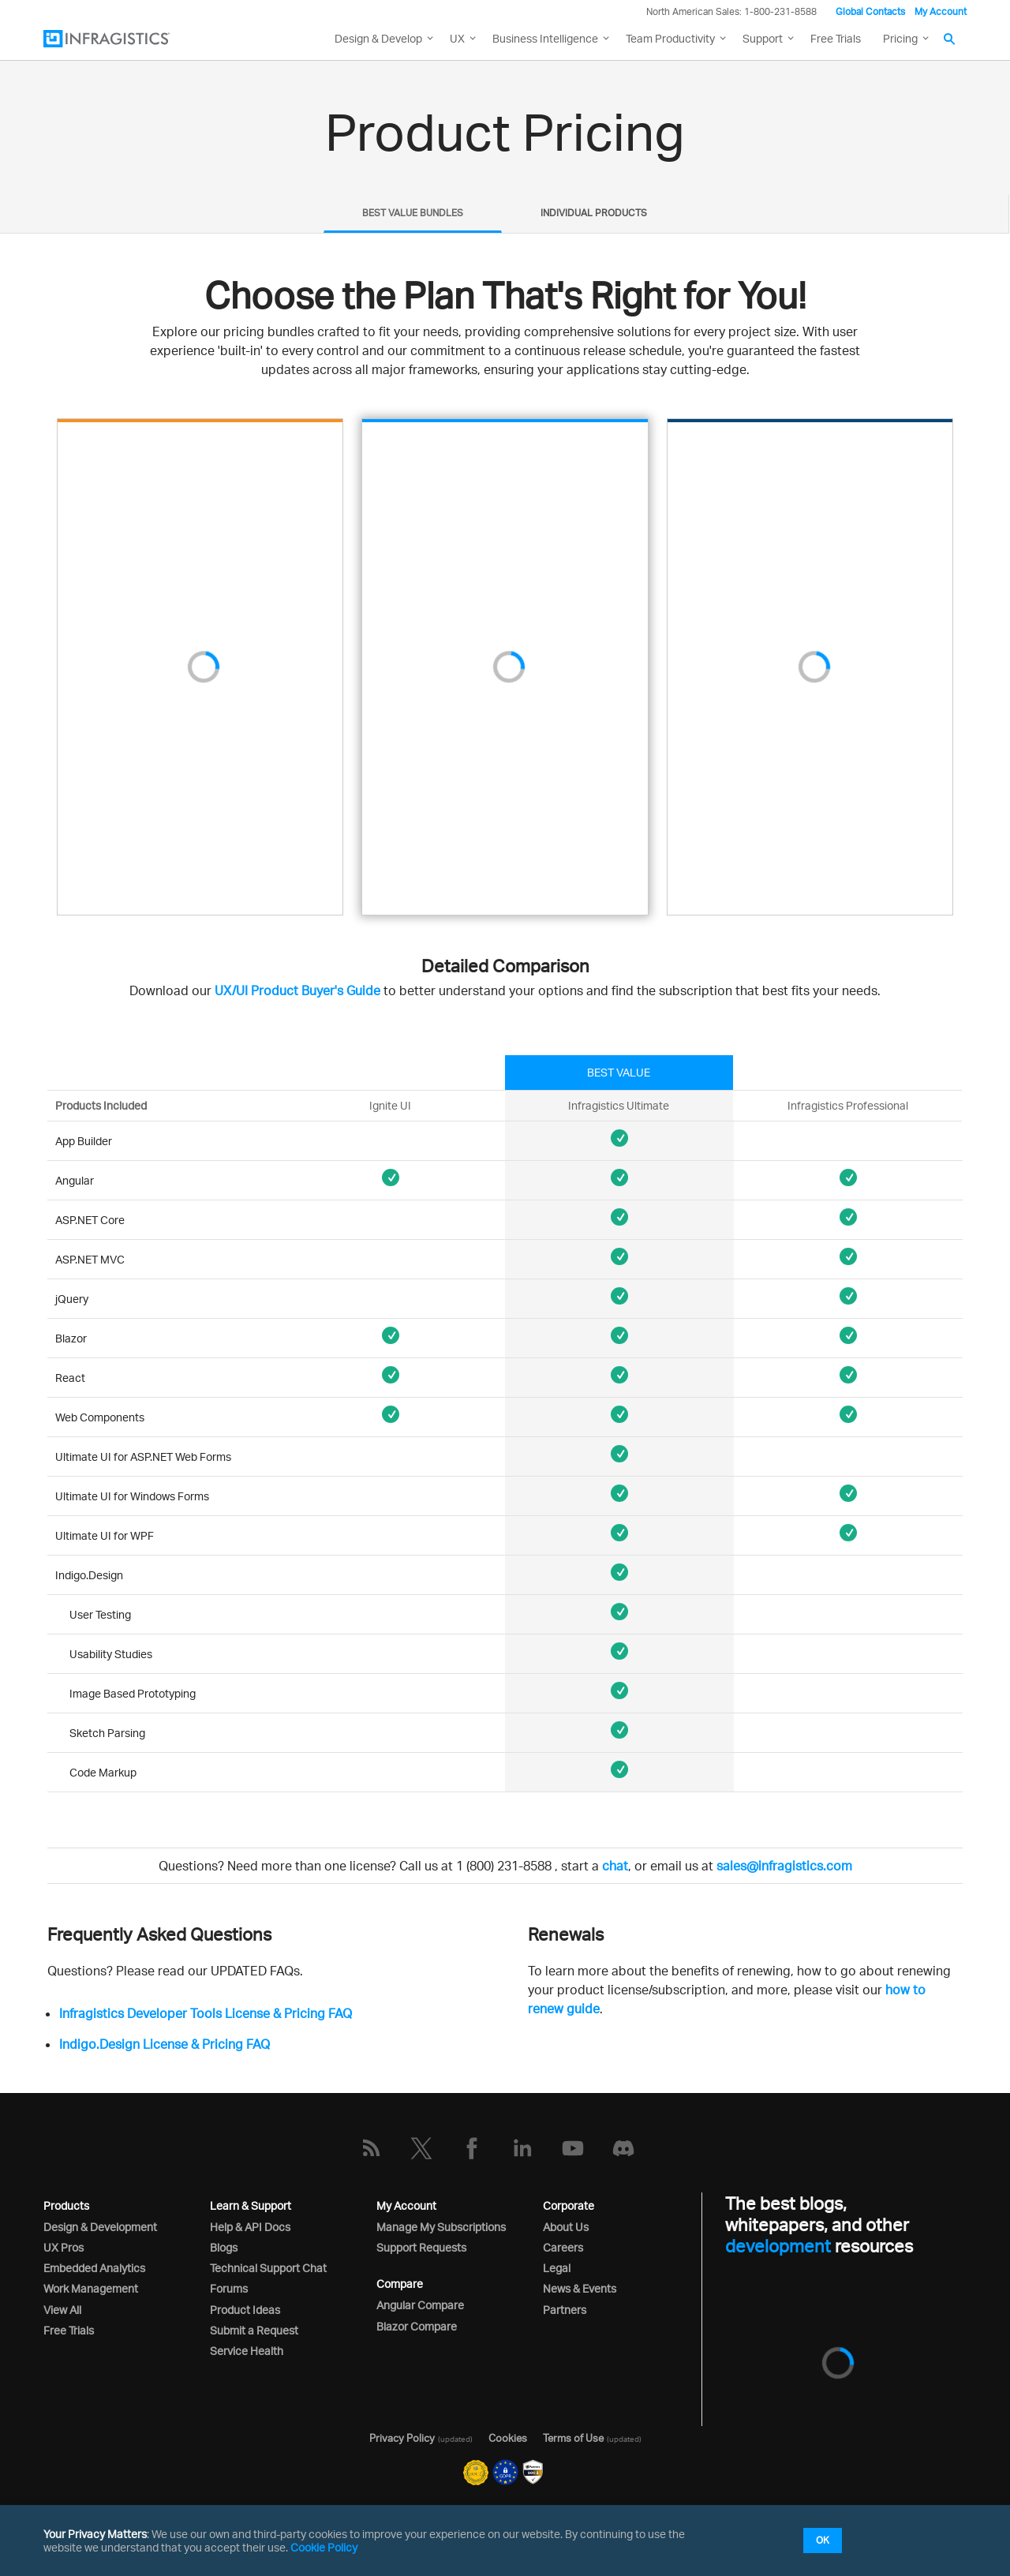 This screenshot has width=1010, height=2576. I want to click on Cookie Policy, so click(323, 2547).